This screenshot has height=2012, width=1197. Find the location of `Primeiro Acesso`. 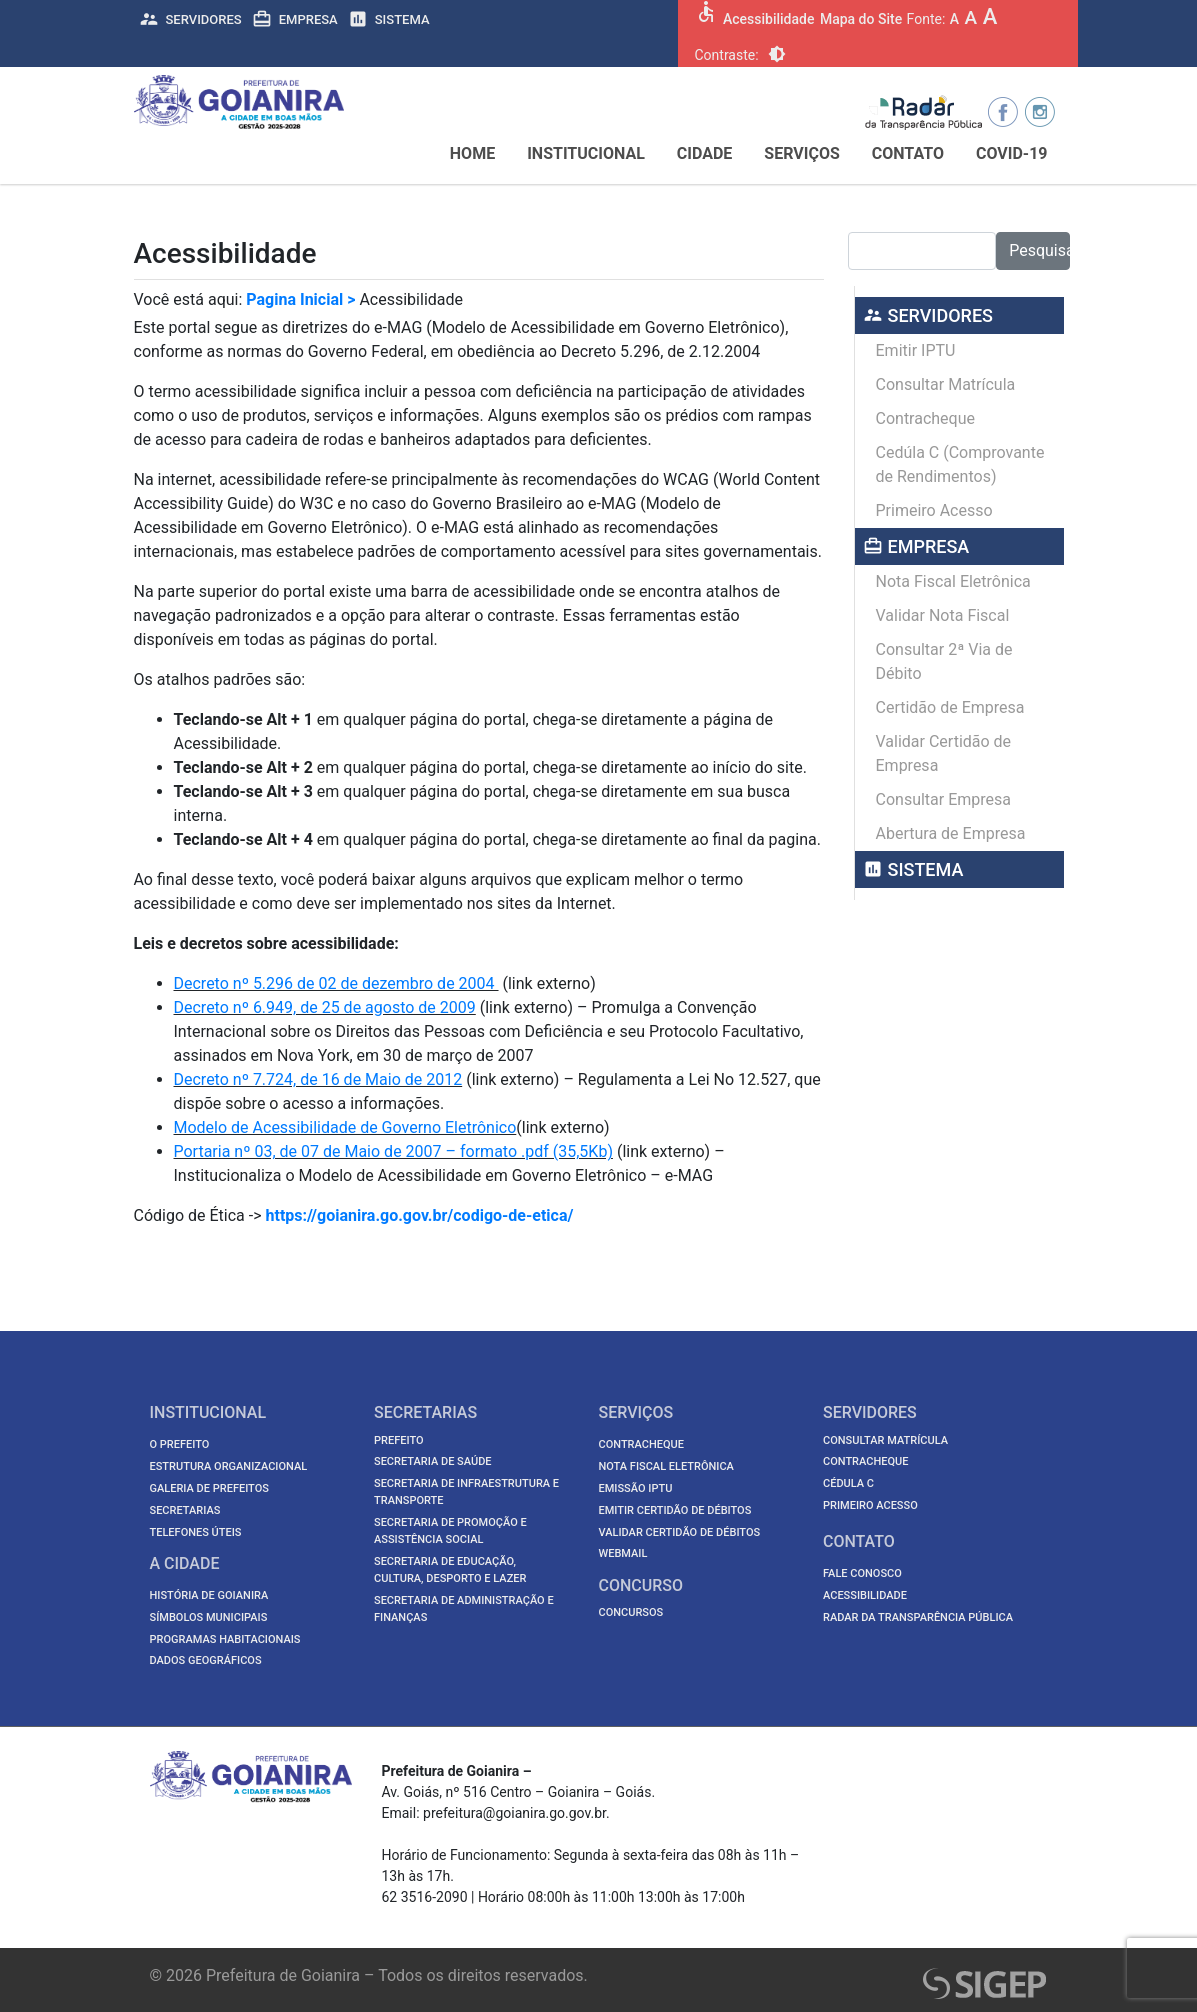

Primeiro Acesso is located at coordinates (934, 510).